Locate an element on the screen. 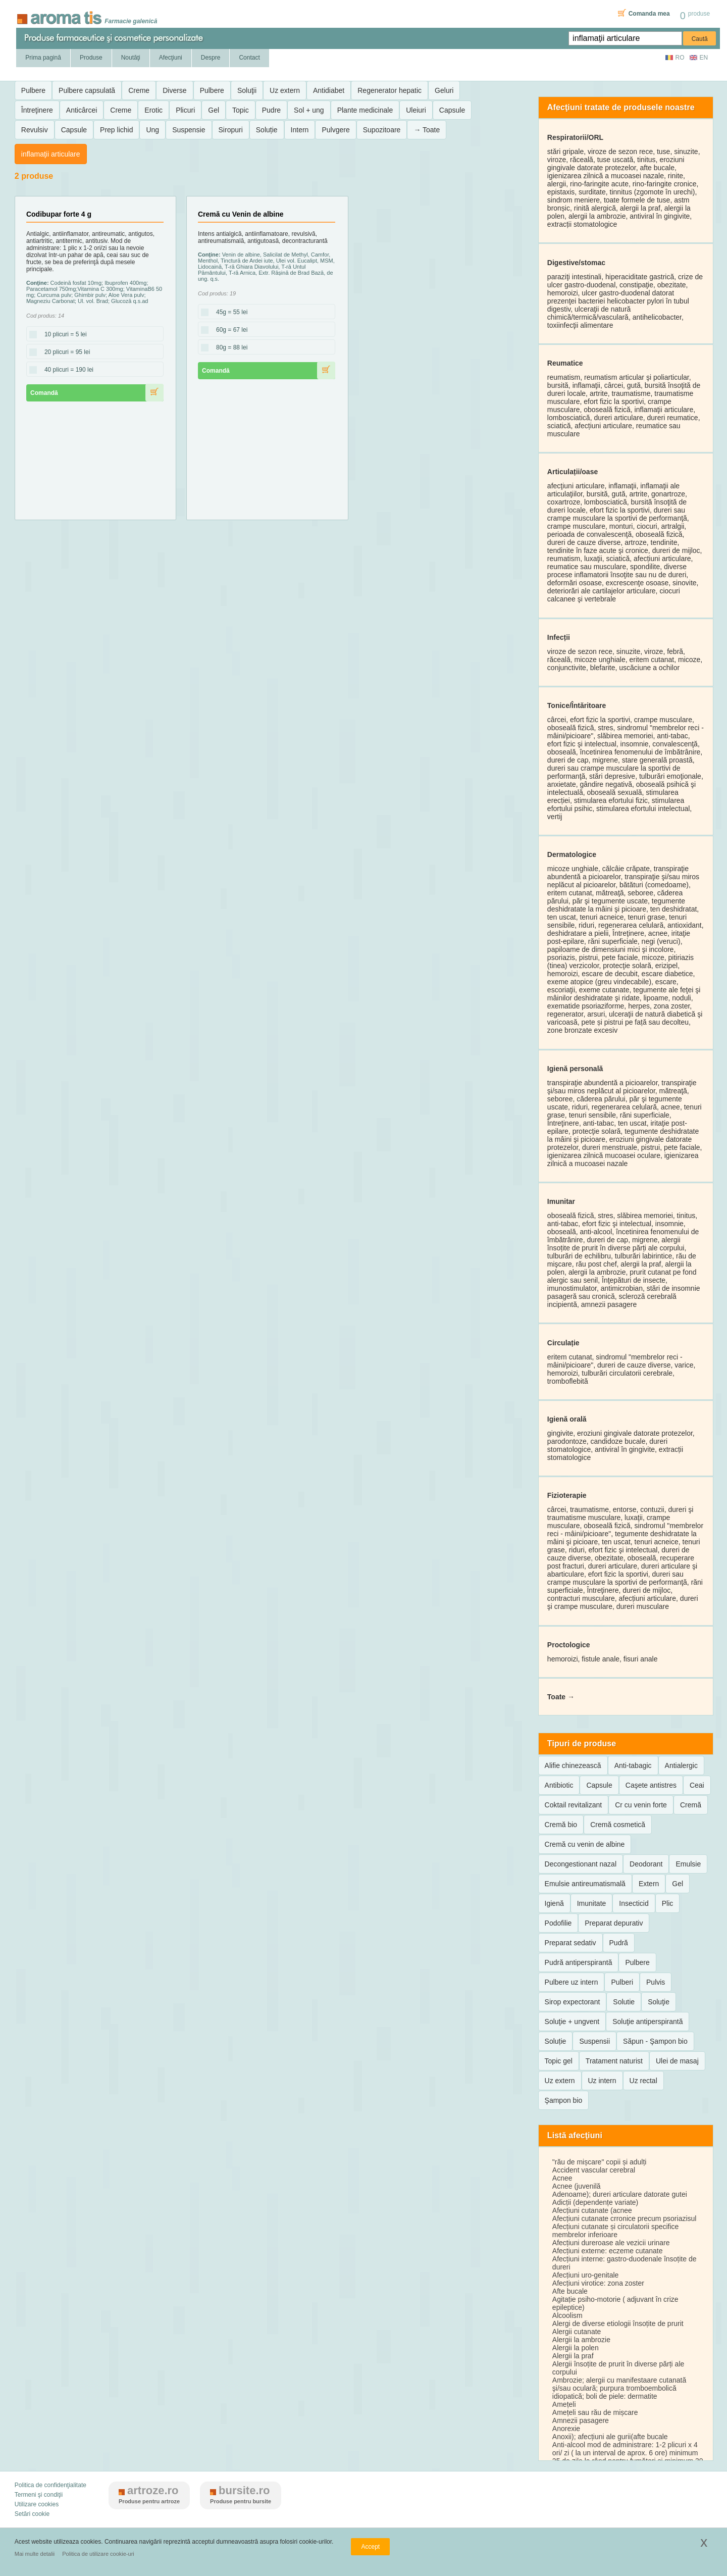 This screenshot has width=727, height=2576. Alcoolism is located at coordinates (567, 2315).